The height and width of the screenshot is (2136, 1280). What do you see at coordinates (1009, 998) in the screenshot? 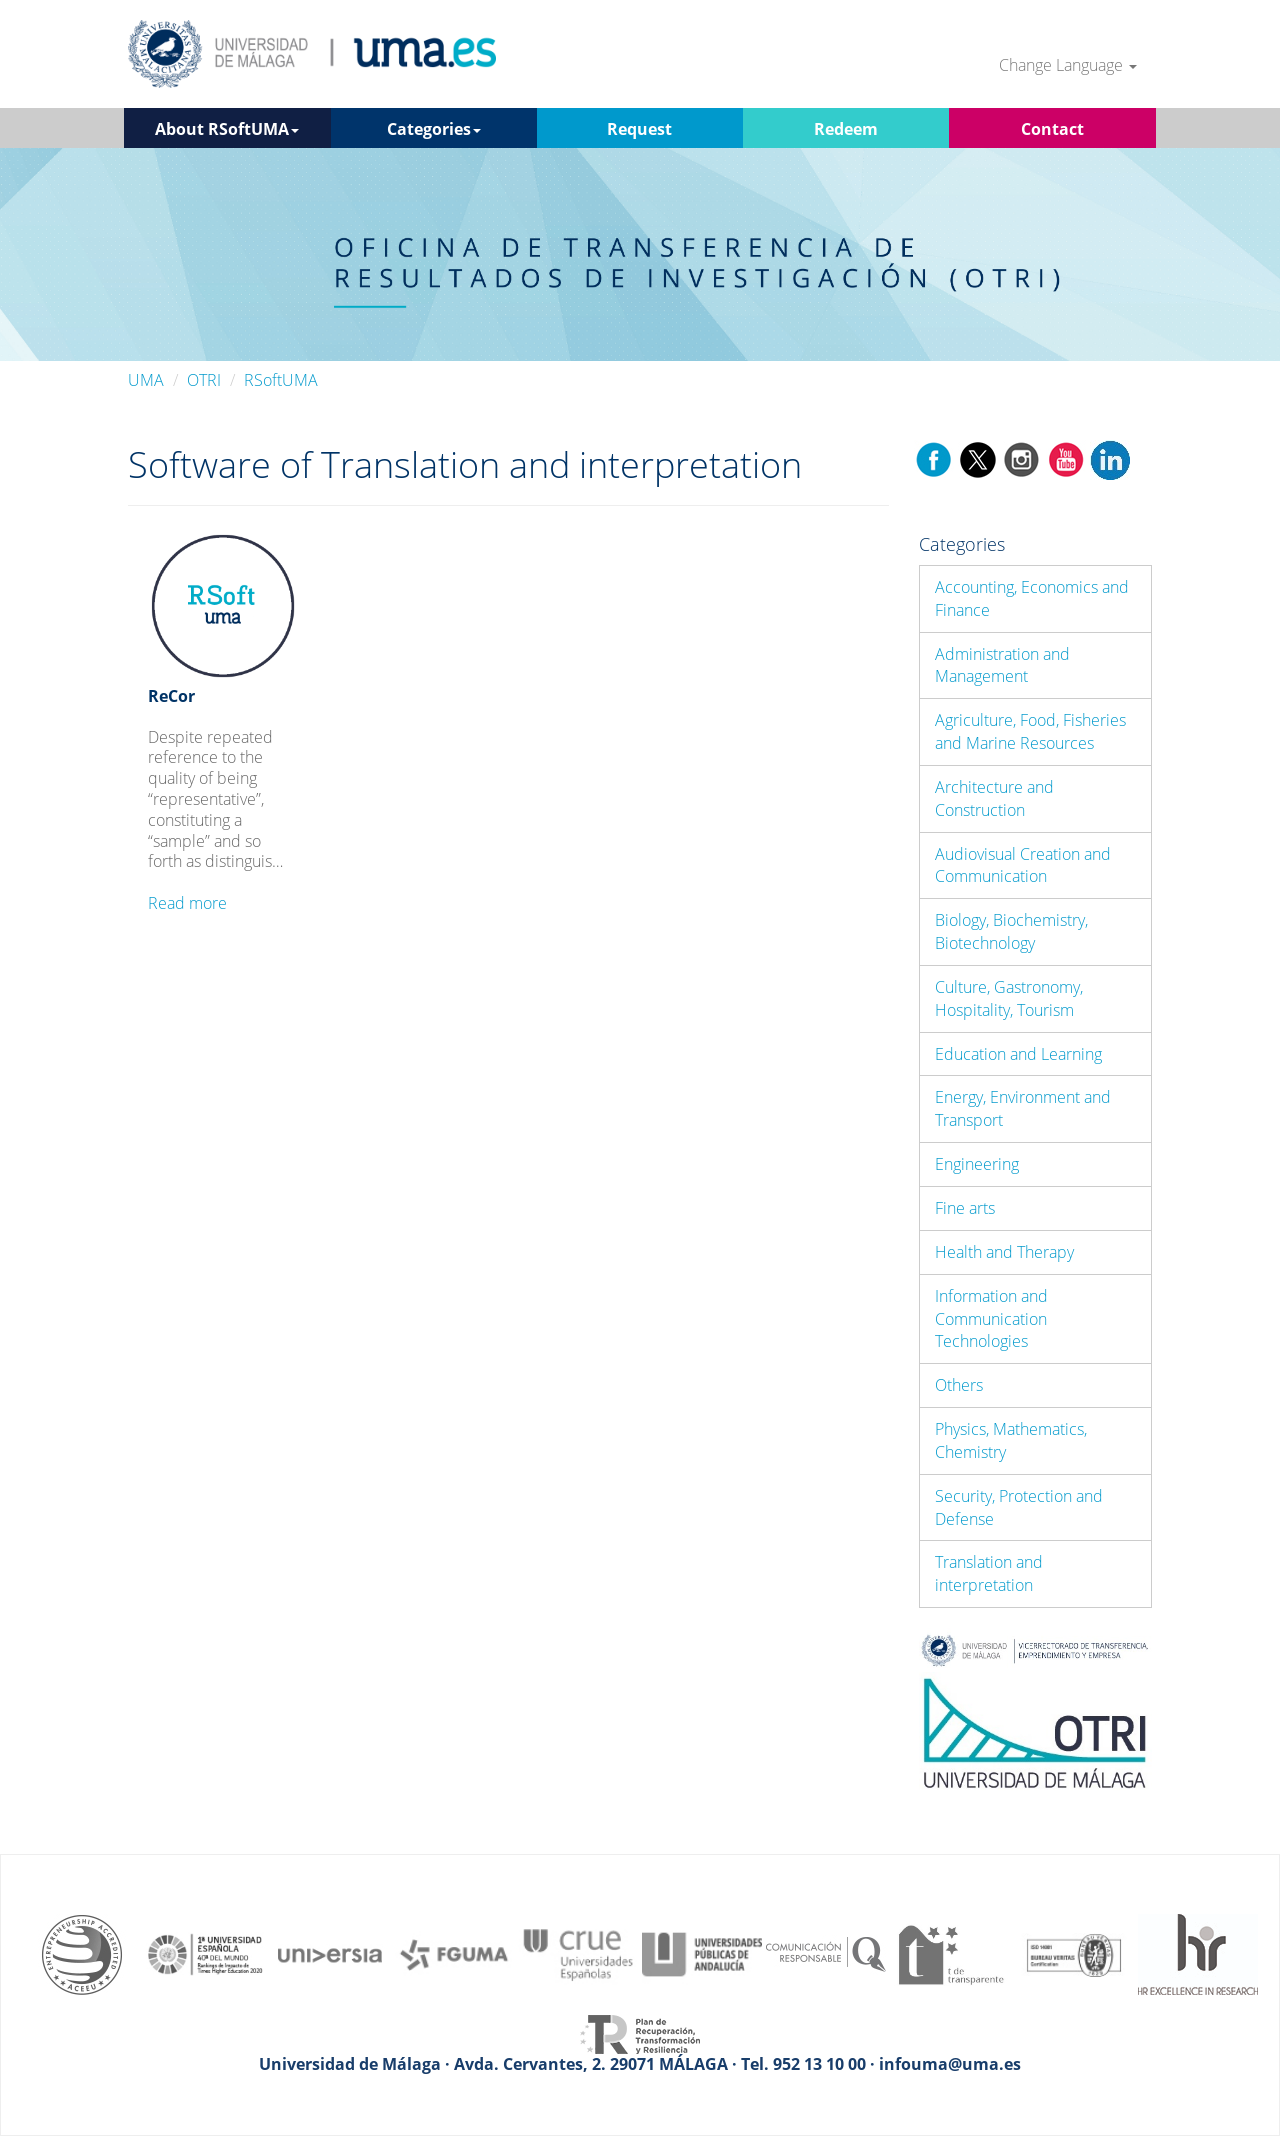
I see `Culture, Gastronomy, Hospitality, Tourism` at bounding box center [1009, 998].